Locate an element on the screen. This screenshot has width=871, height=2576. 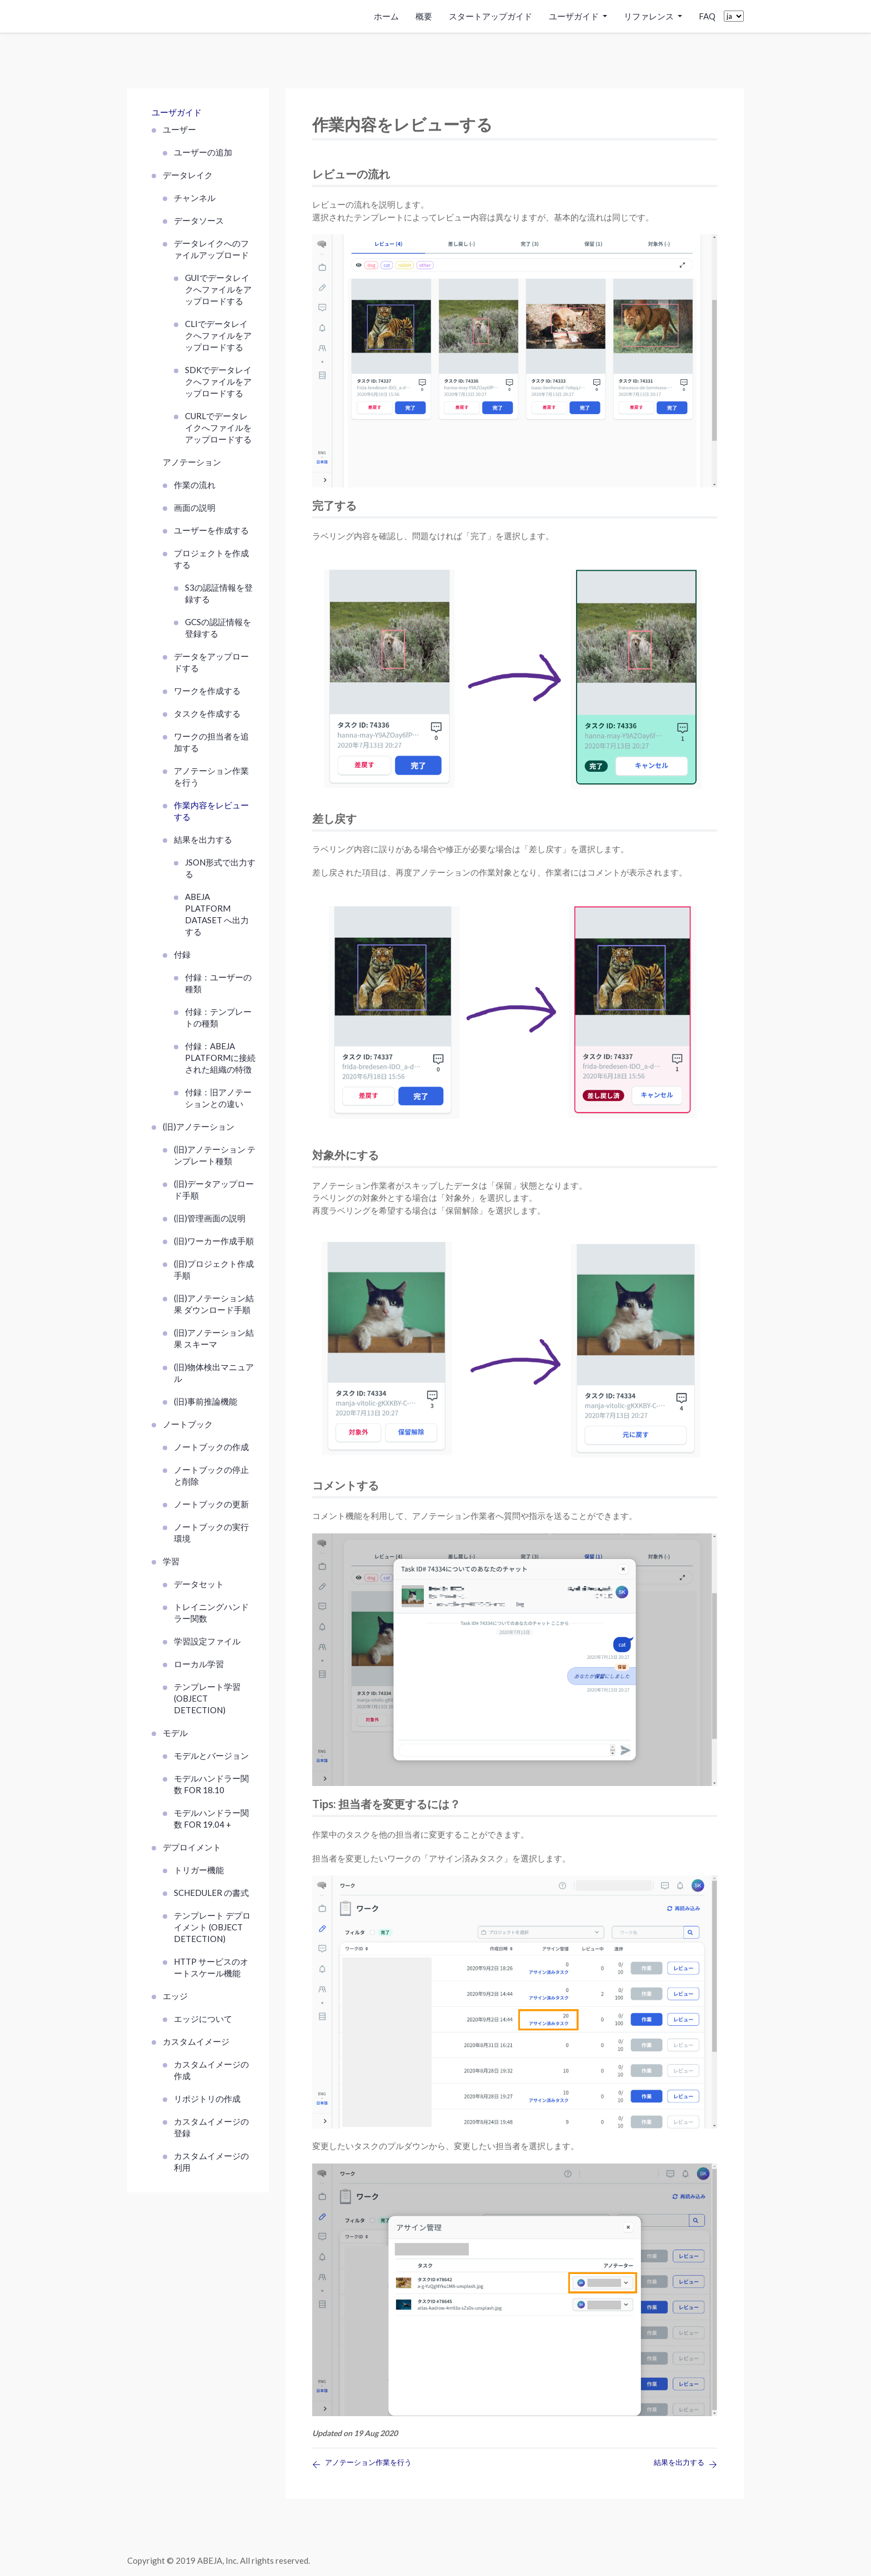
FAQ is located at coordinates (707, 16).